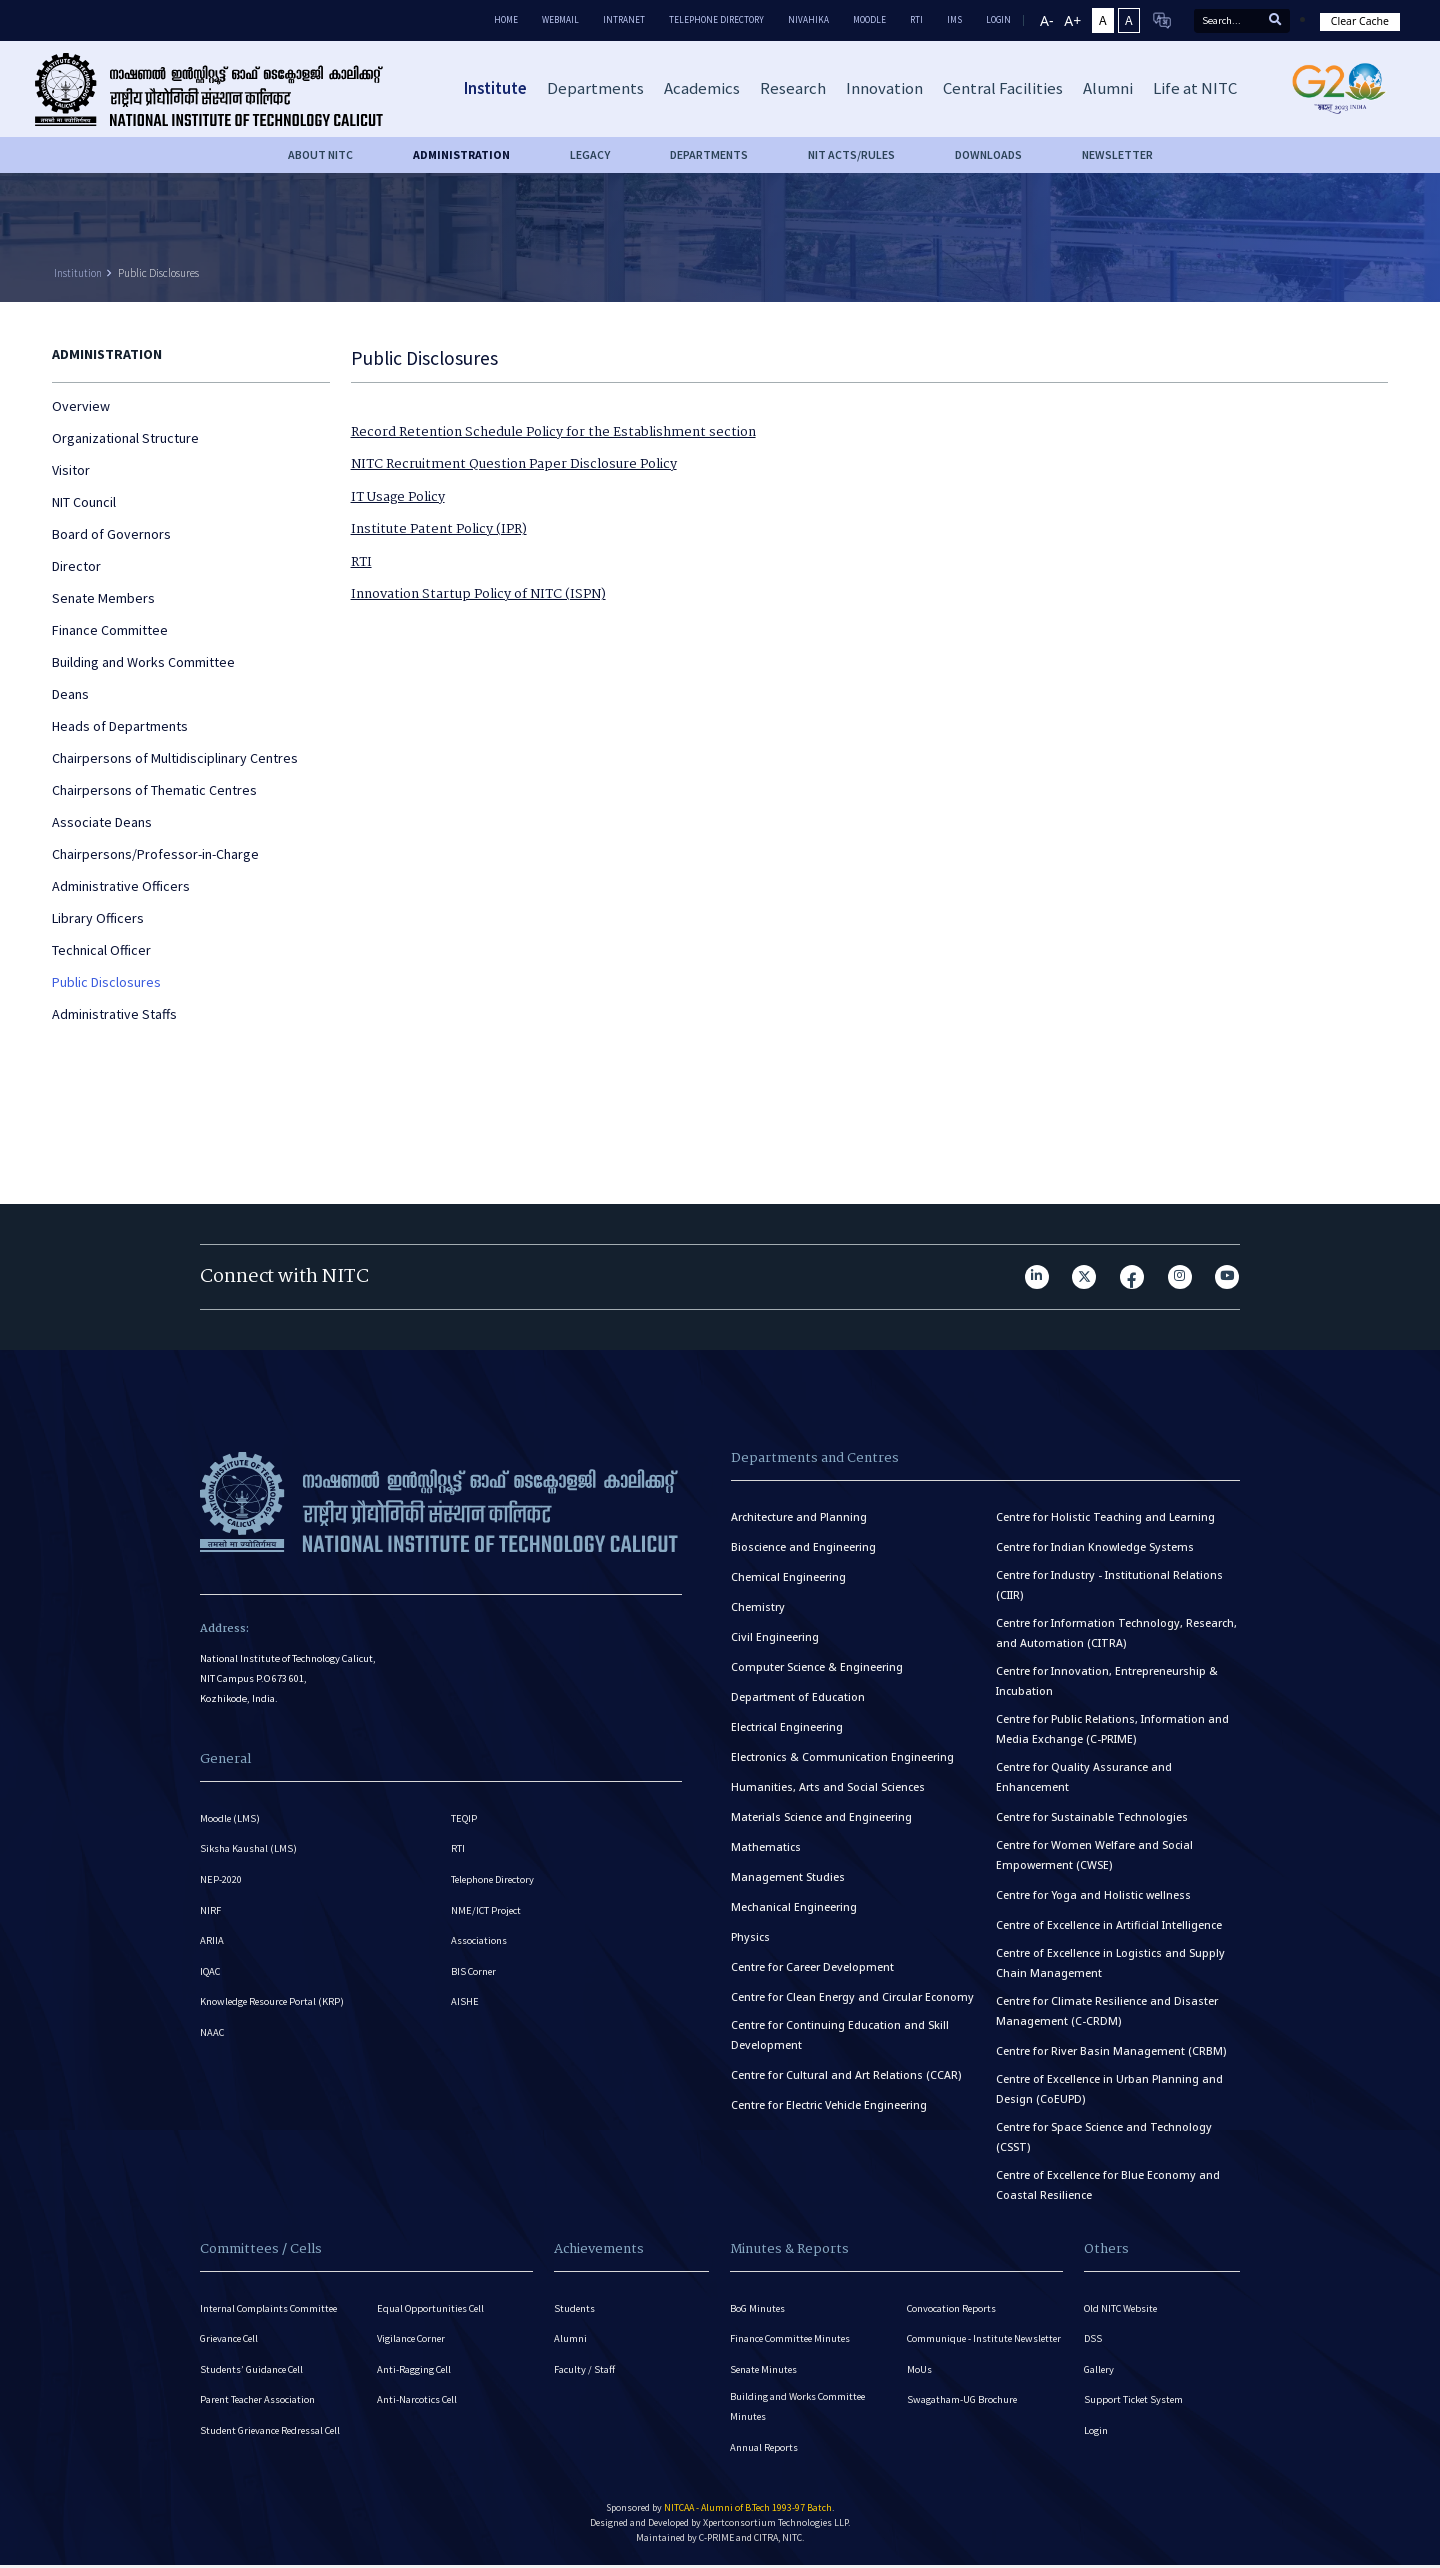  What do you see at coordinates (212, 2035) in the screenshot?
I see `NAAC` at bounding box center [212, 2035].